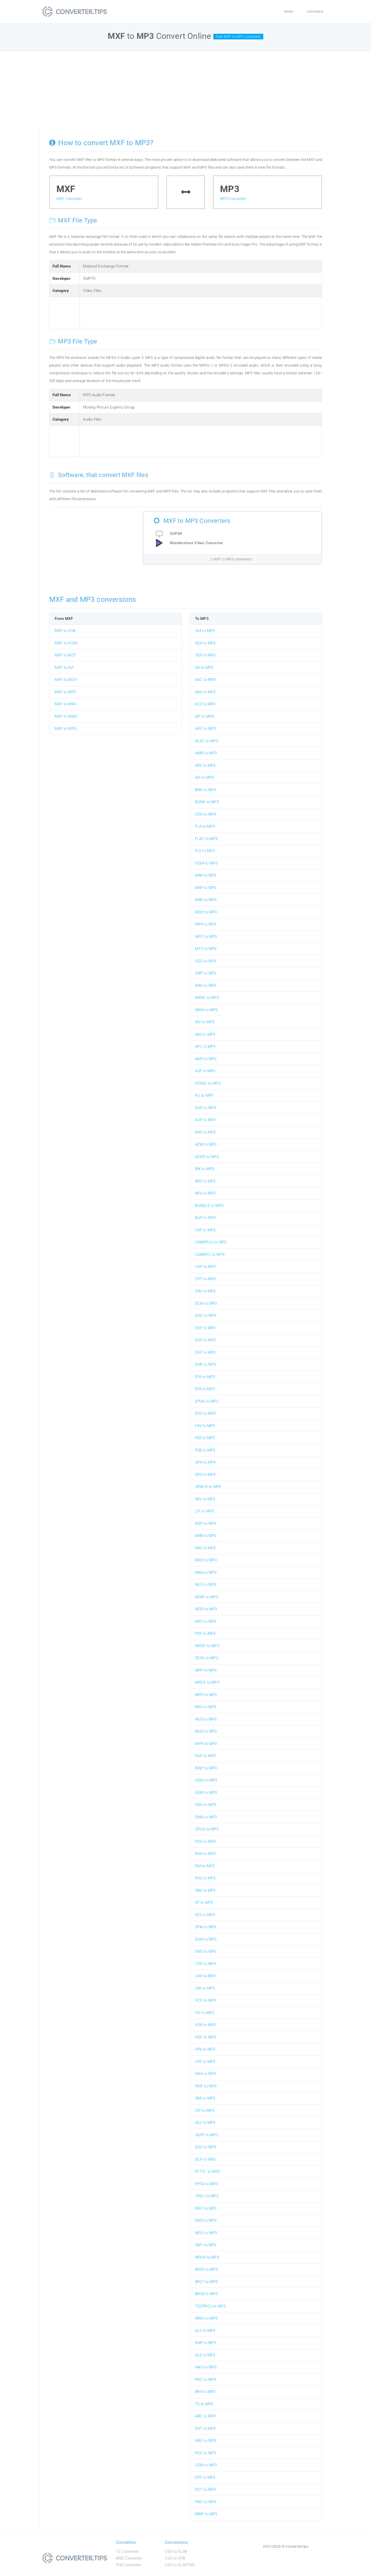  Describe the element at coordinates (205, 1217) in the screenshot. I see `BUP to MP3` at that location.